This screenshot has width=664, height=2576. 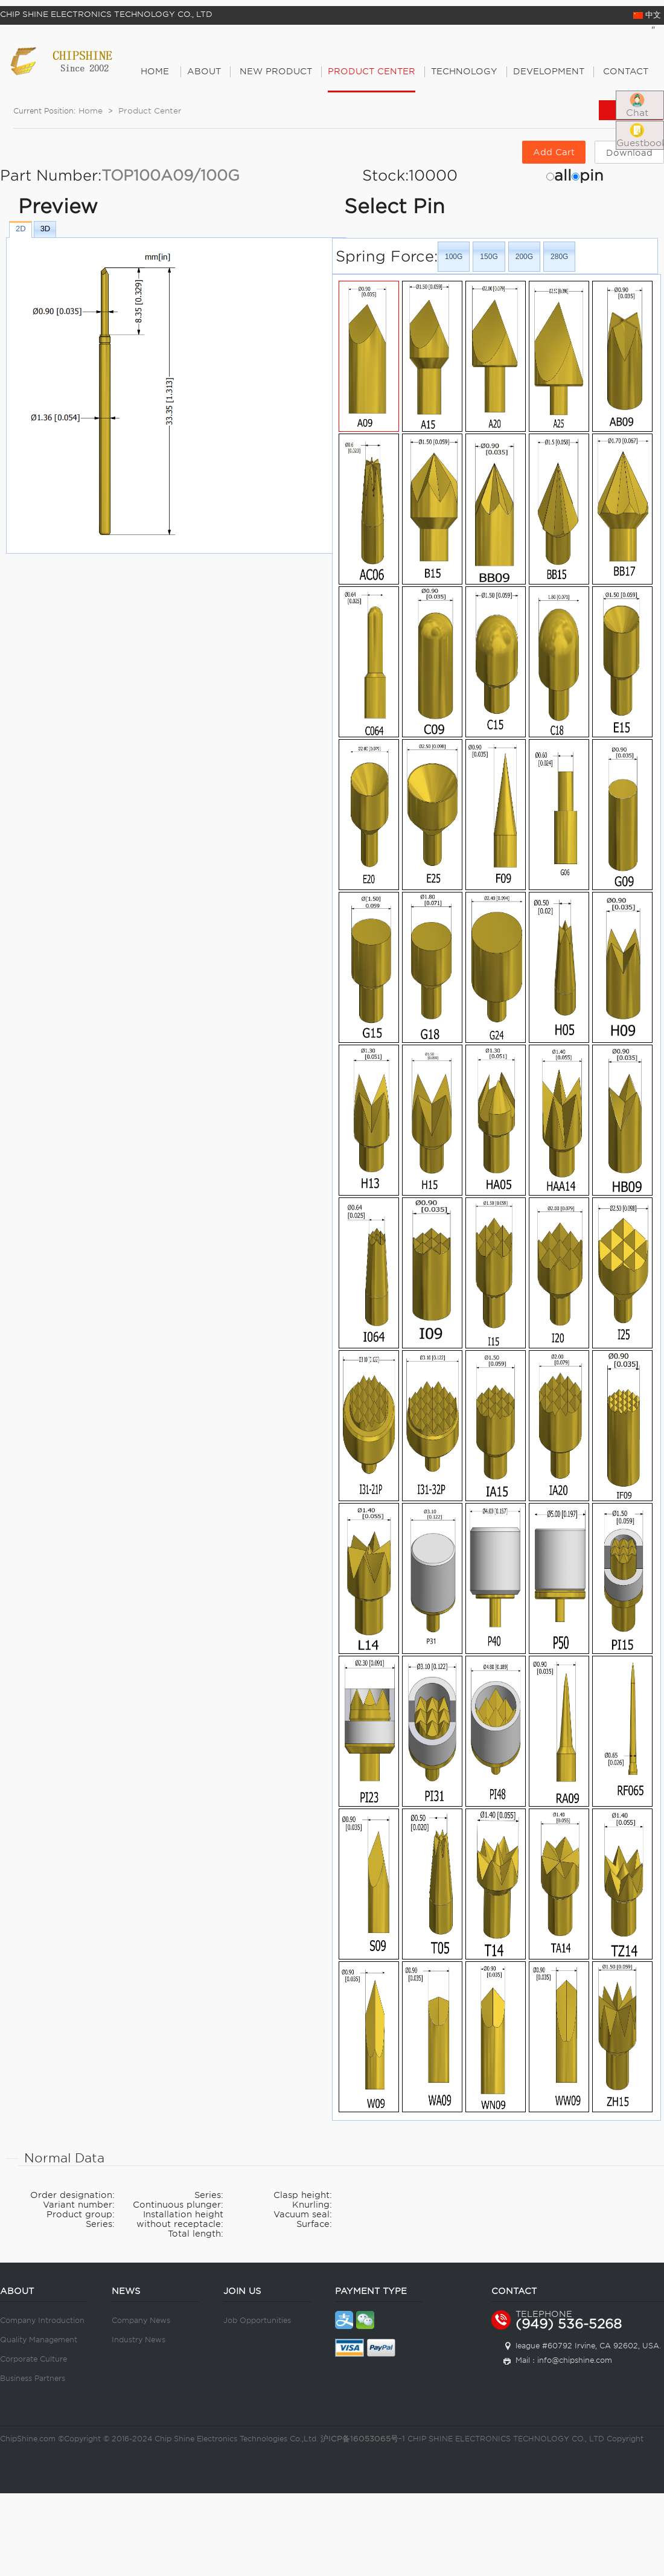 What do you see at coordinates (591, 175) in the screenshot?
I see `pin` at bounding box center [591, 175].